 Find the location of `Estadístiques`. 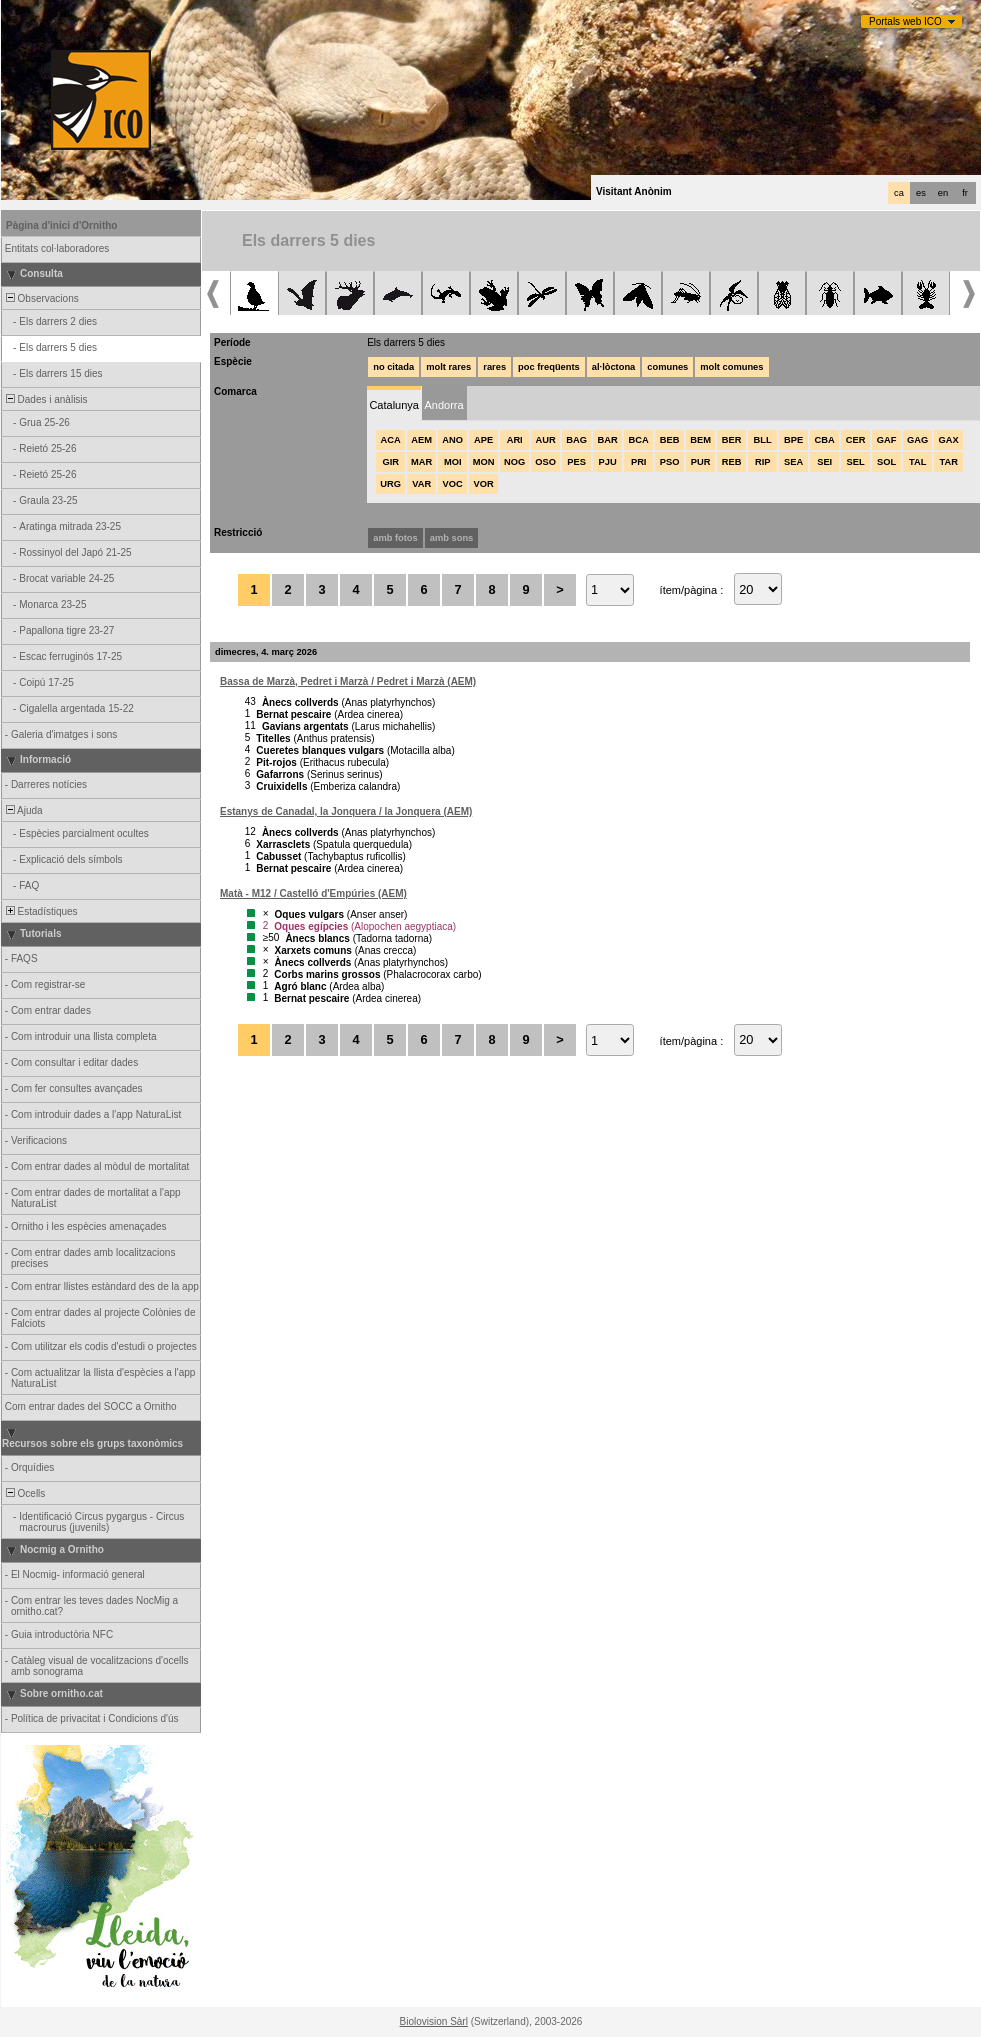

Estadístiques is located at coordinates (40, 911).